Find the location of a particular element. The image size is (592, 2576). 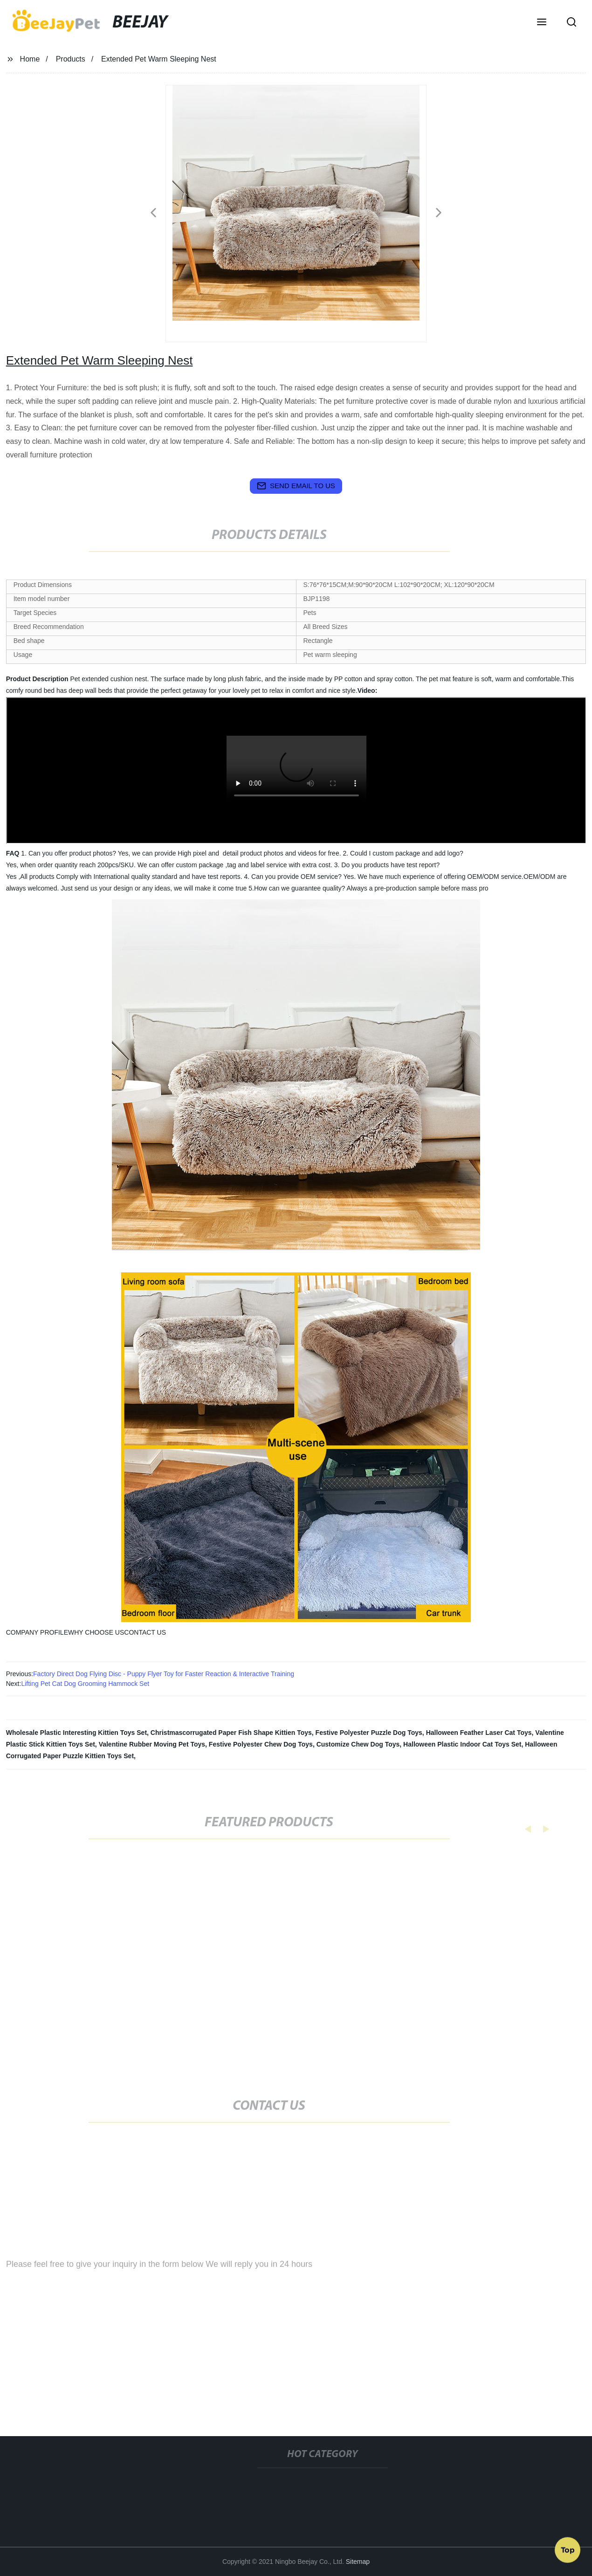

Festive Polyester Chew Dog Toys is located at coordinates (261, 1744).